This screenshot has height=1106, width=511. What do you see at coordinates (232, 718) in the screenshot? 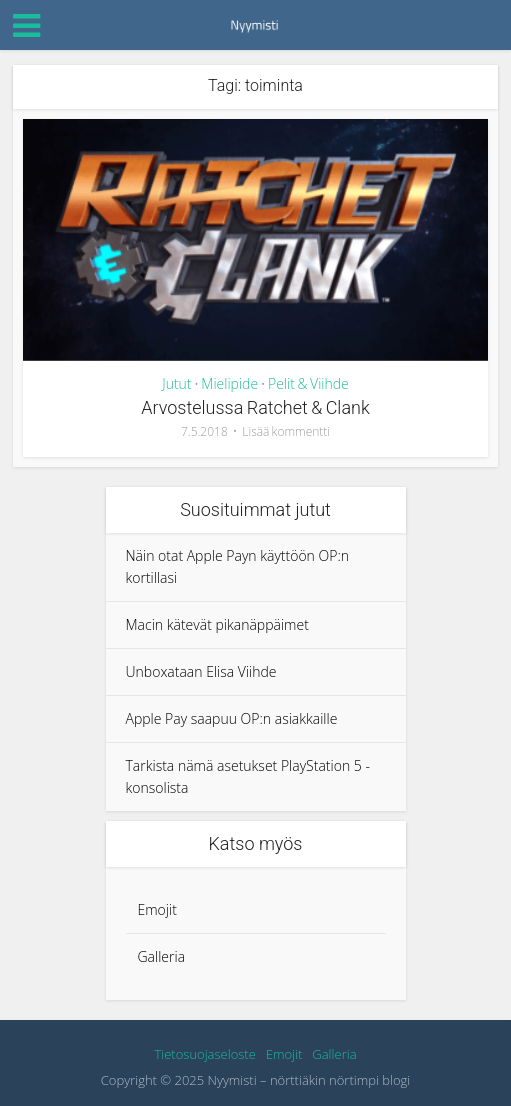
I see `Apple Pay saapuu OP:n asiakkaille` at bounding box center [232, 718].